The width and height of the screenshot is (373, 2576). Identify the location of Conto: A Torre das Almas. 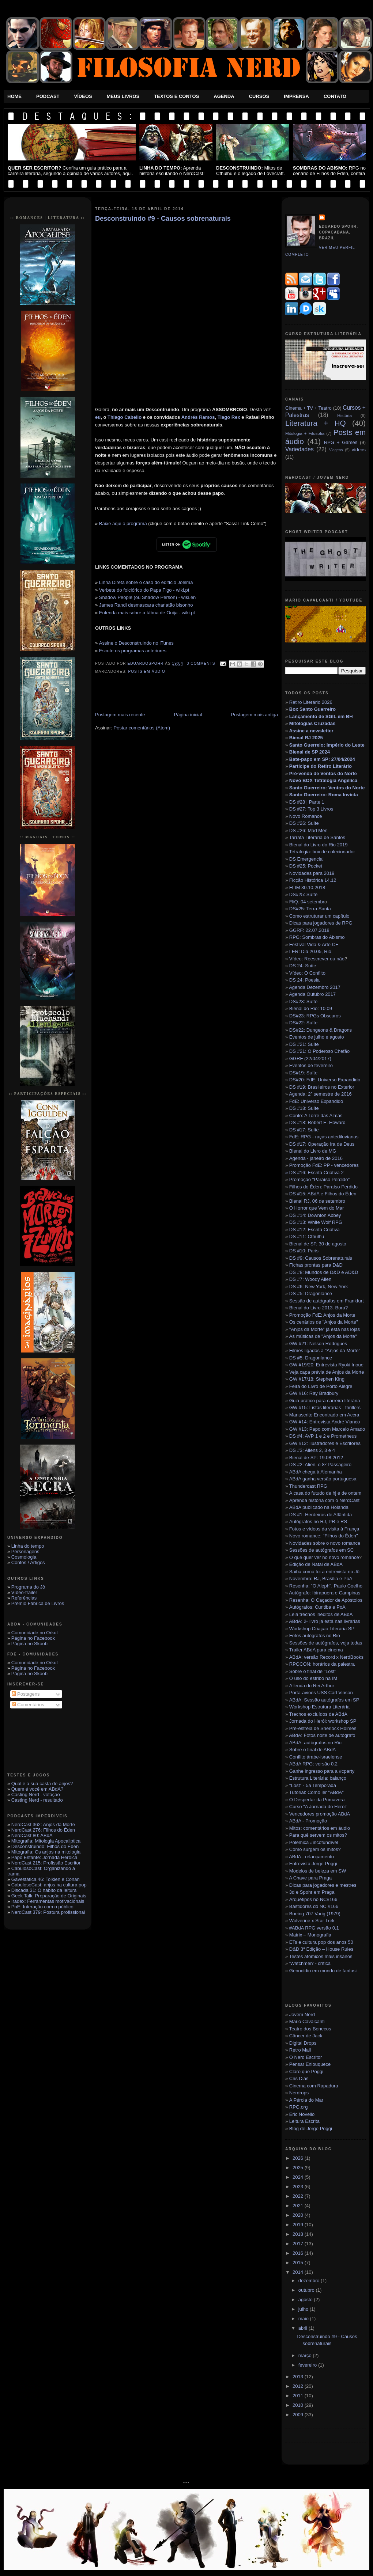
(316, 1115).